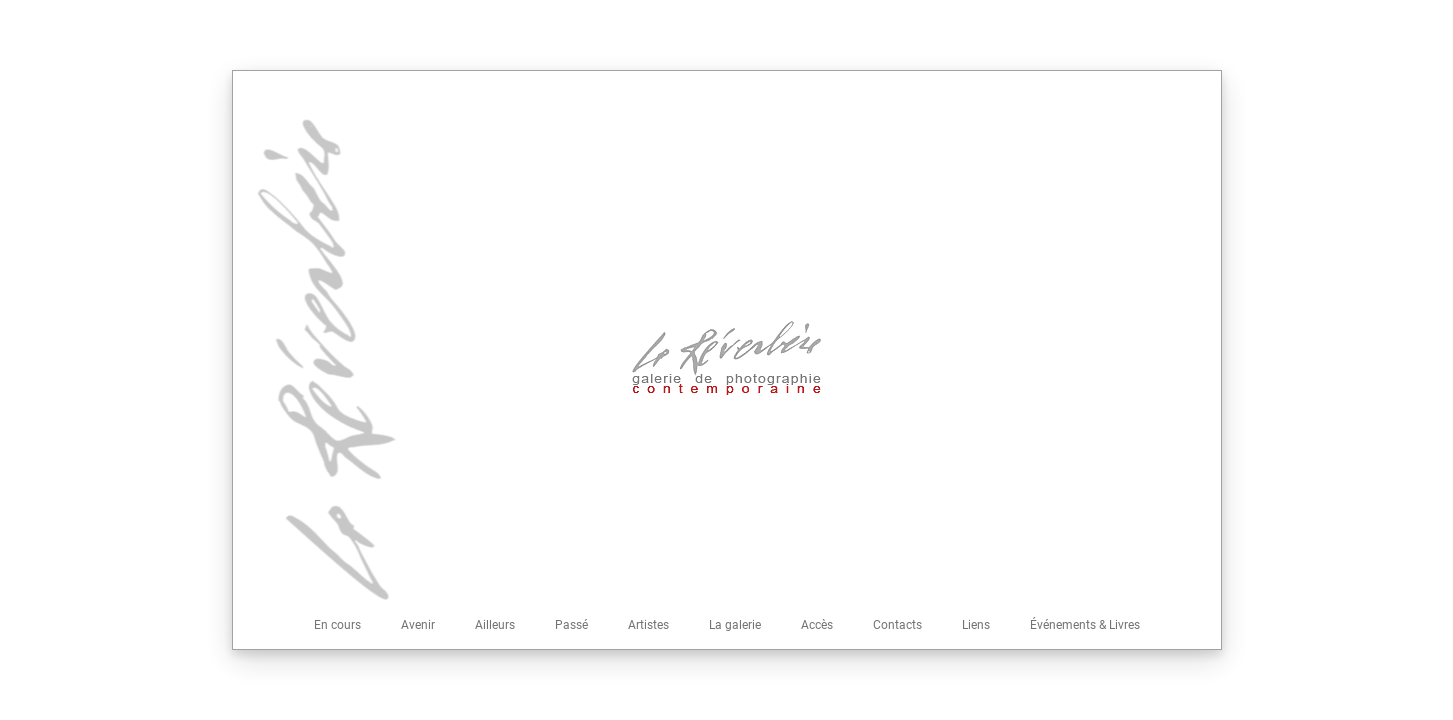 Image resolution: width=1453 pixels, height=720 pixels. I want to click on Événements & Livres, so click(1085, 625).